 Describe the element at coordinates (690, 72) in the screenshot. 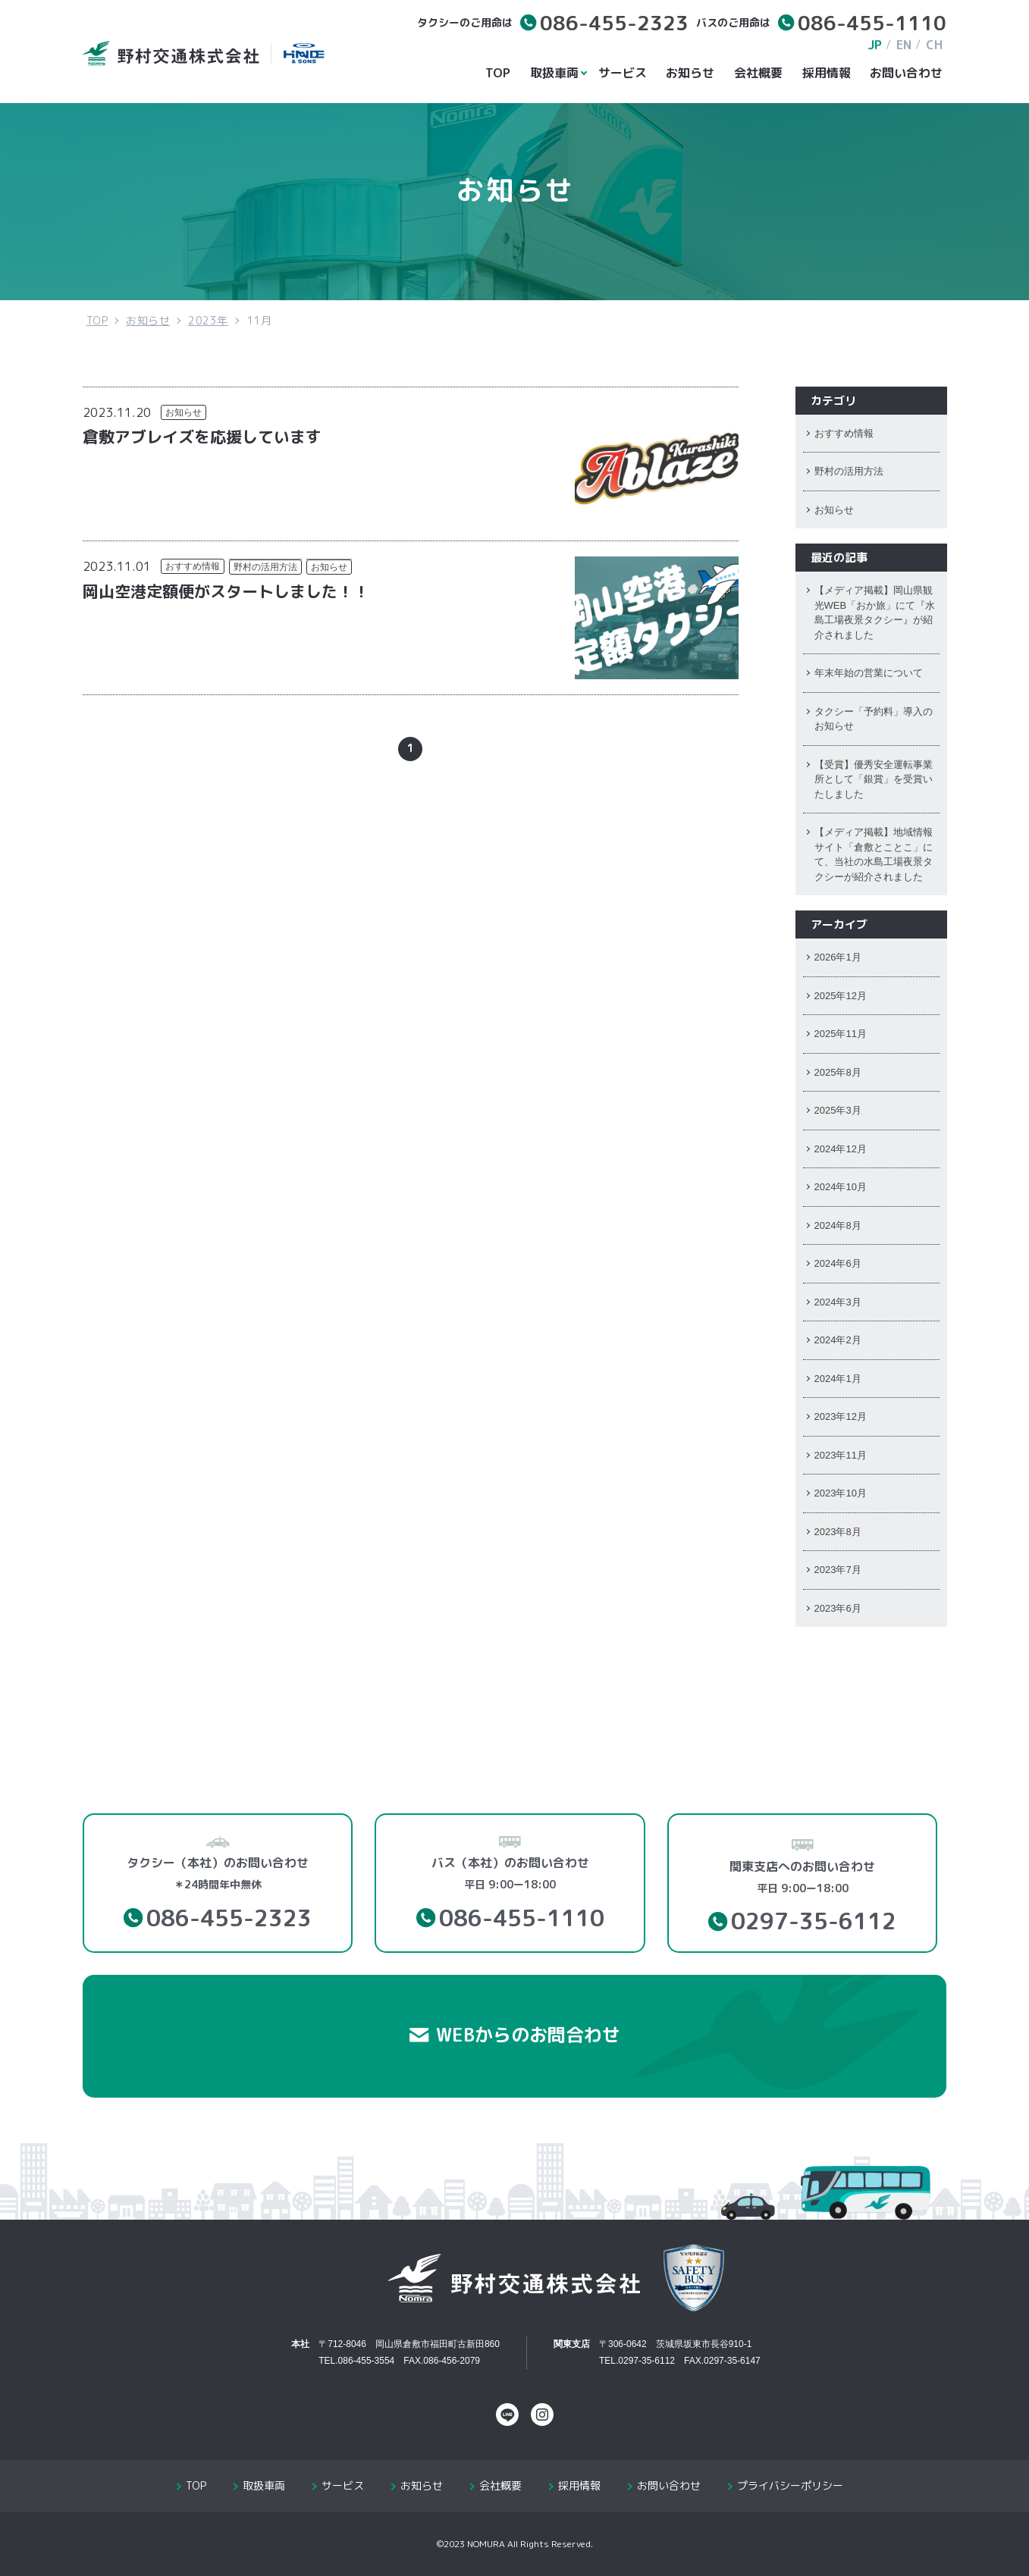

I see `お知らせ` at that location.